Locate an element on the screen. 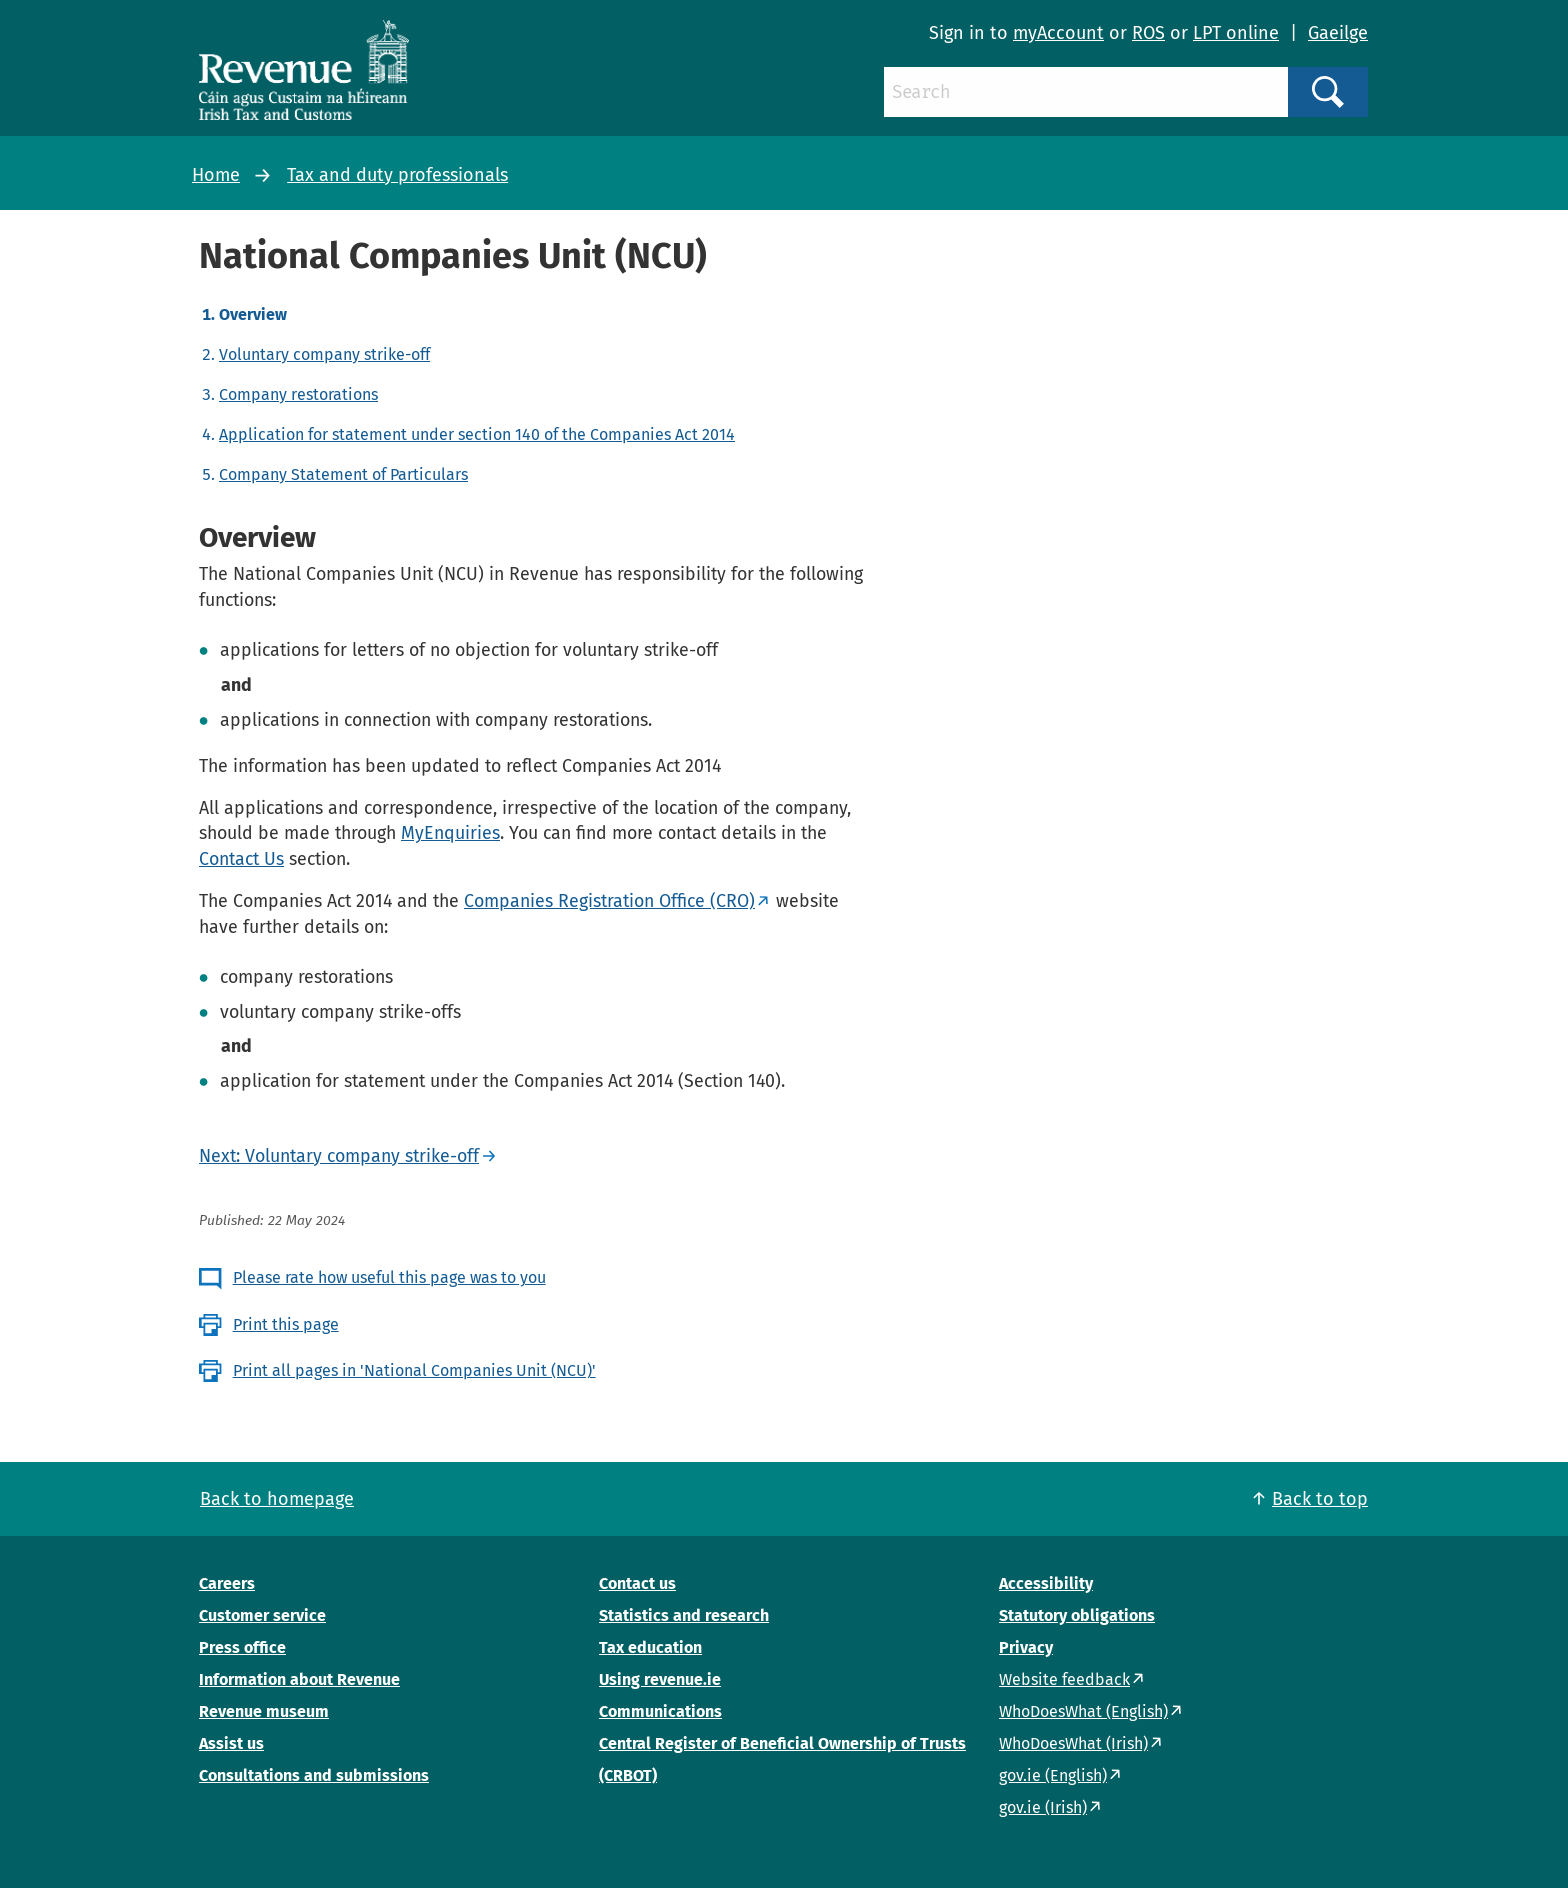 Image resolution: width=1568 pixels, height=1888 pixels. [Search] is located at coordinates (1086, 92).